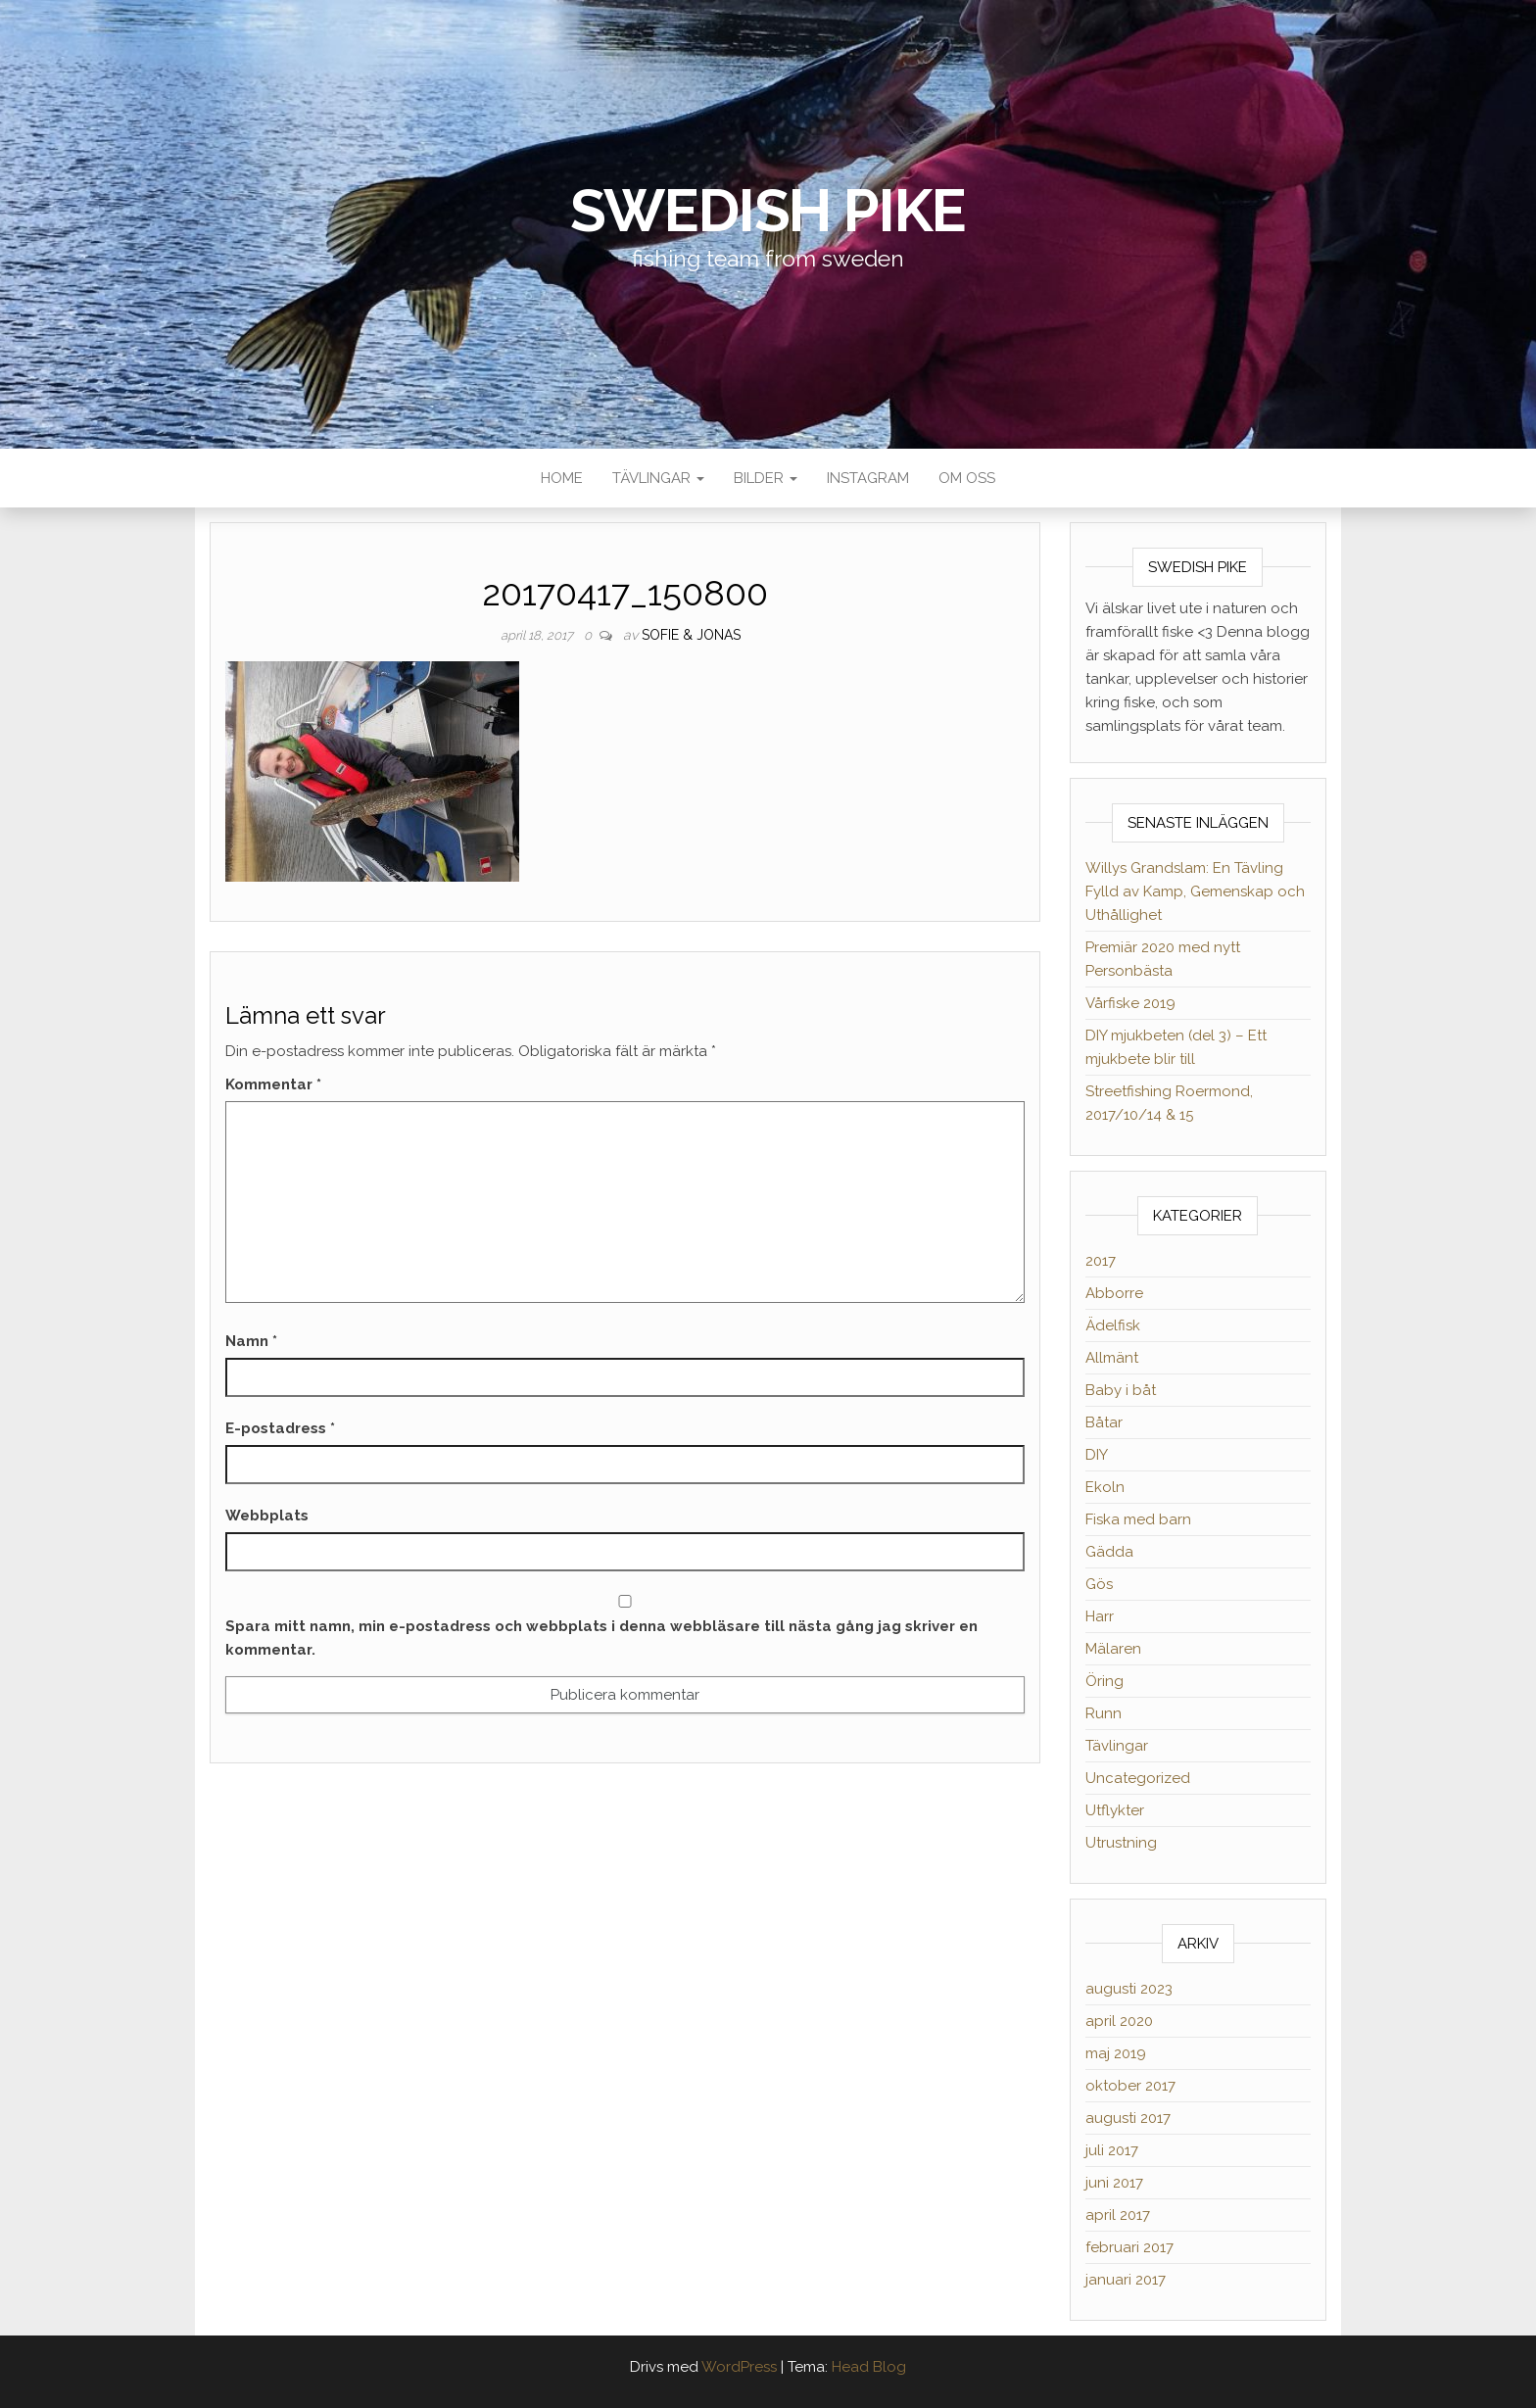 Image resolution: width=1536 pixels, height=2408 pixels. Describe the element at coordinates (1096, 1455) in the screenshot. I see `DIY` at that location.